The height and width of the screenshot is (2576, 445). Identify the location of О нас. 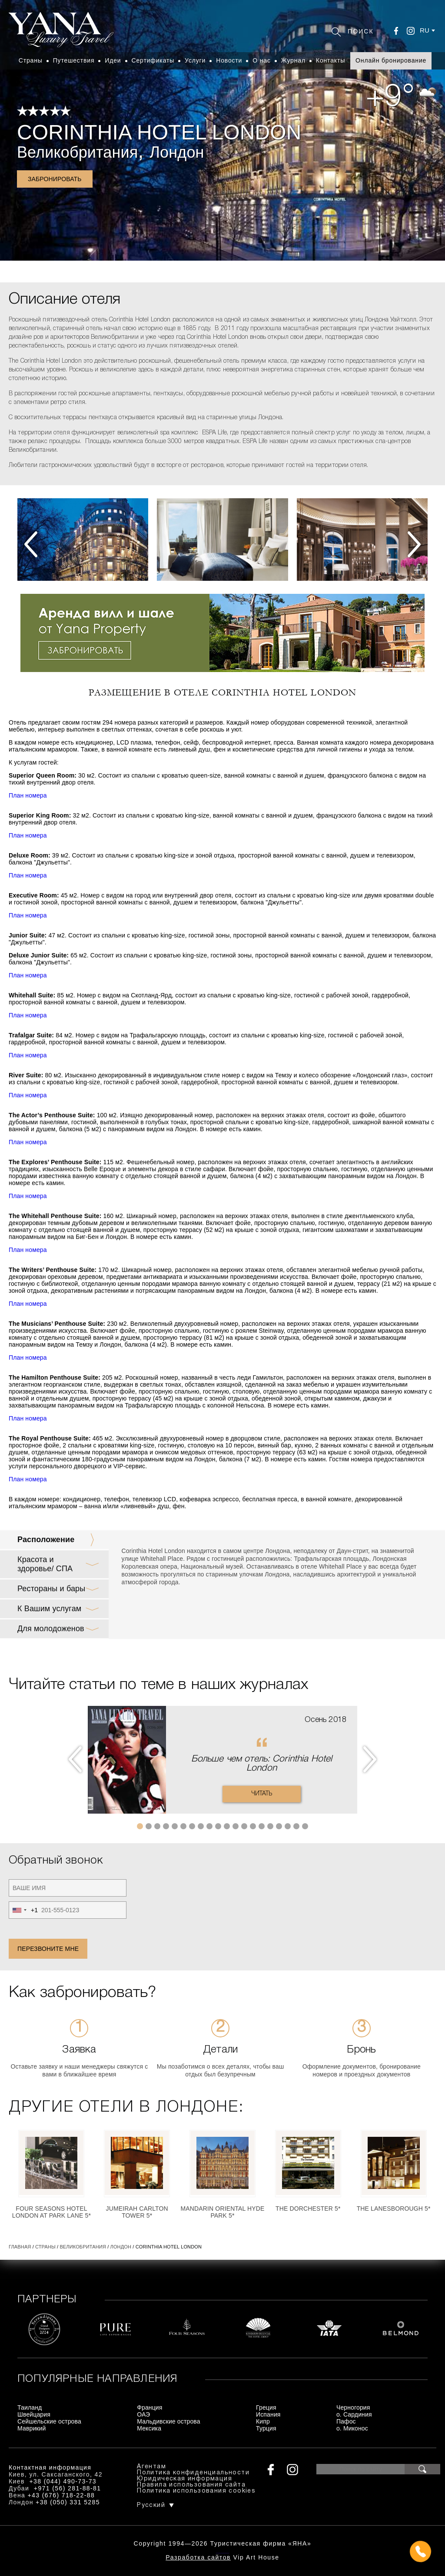
(261, 60).